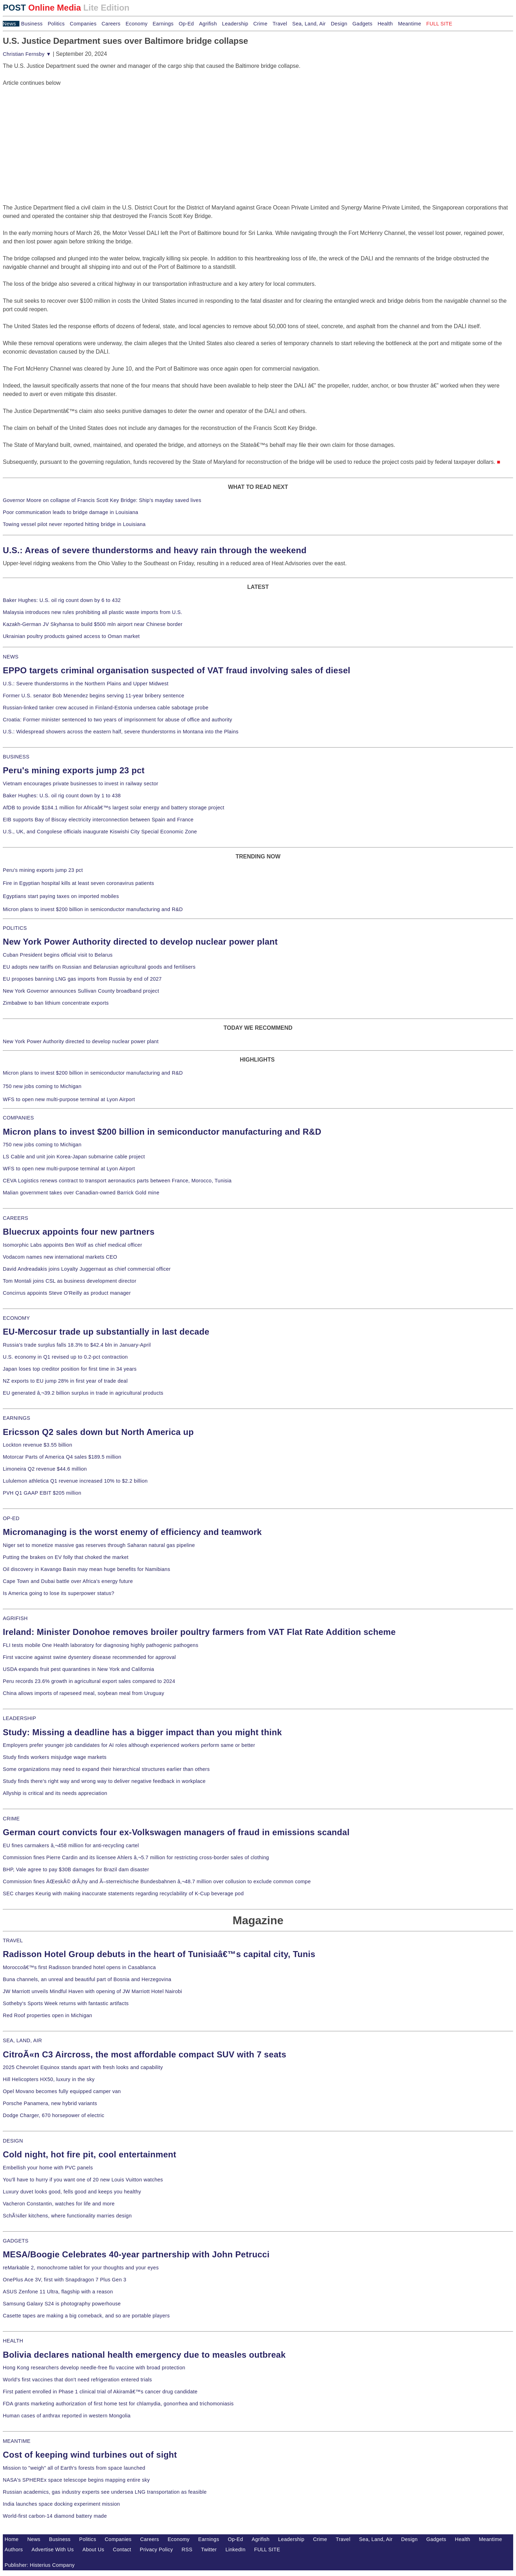 The width and height of the screenshot is (516, 2576). I want to click on Russia's trade surplus falls 18.3% to $42.4 bln in January-April, so click(77, 1345).